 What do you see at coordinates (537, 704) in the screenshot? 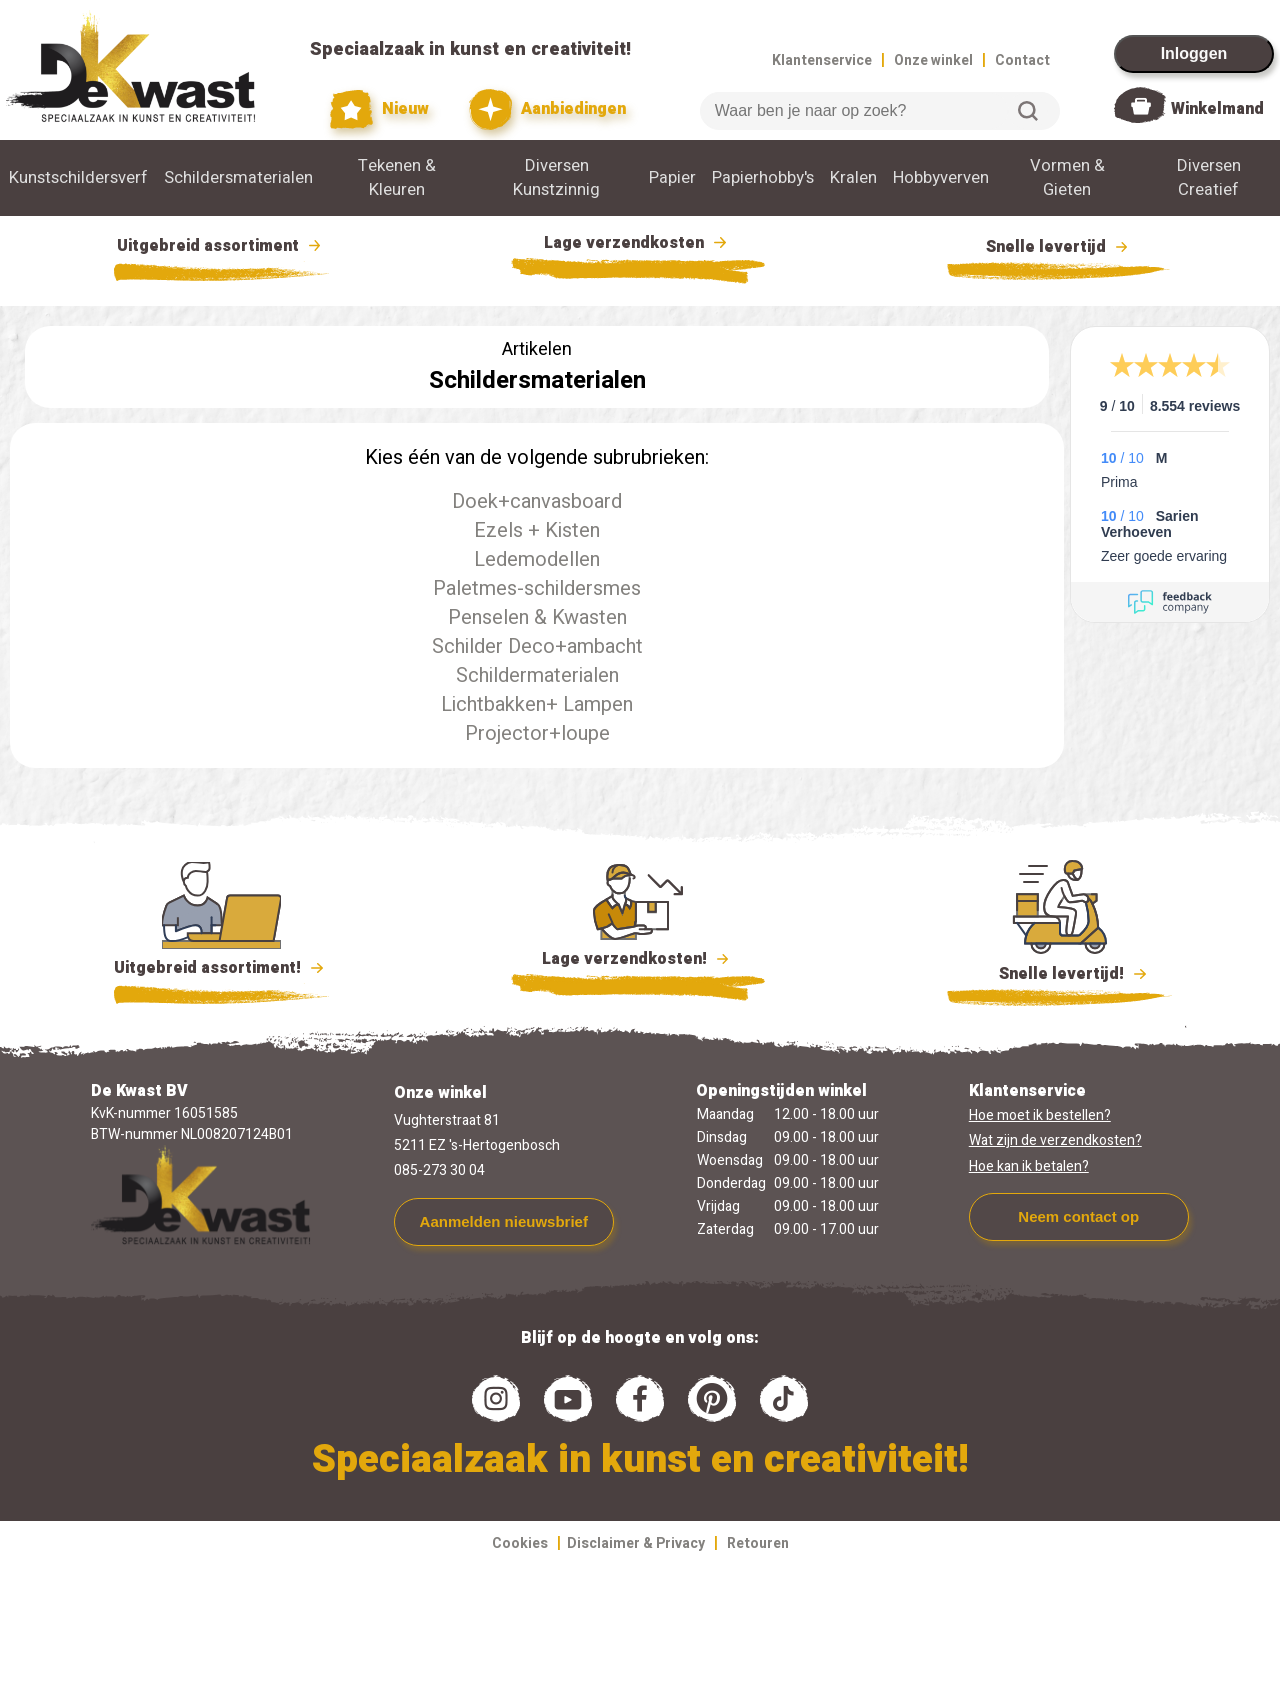
I see `Lichtbakken+ Lampen` at bounding box center [537, 704].